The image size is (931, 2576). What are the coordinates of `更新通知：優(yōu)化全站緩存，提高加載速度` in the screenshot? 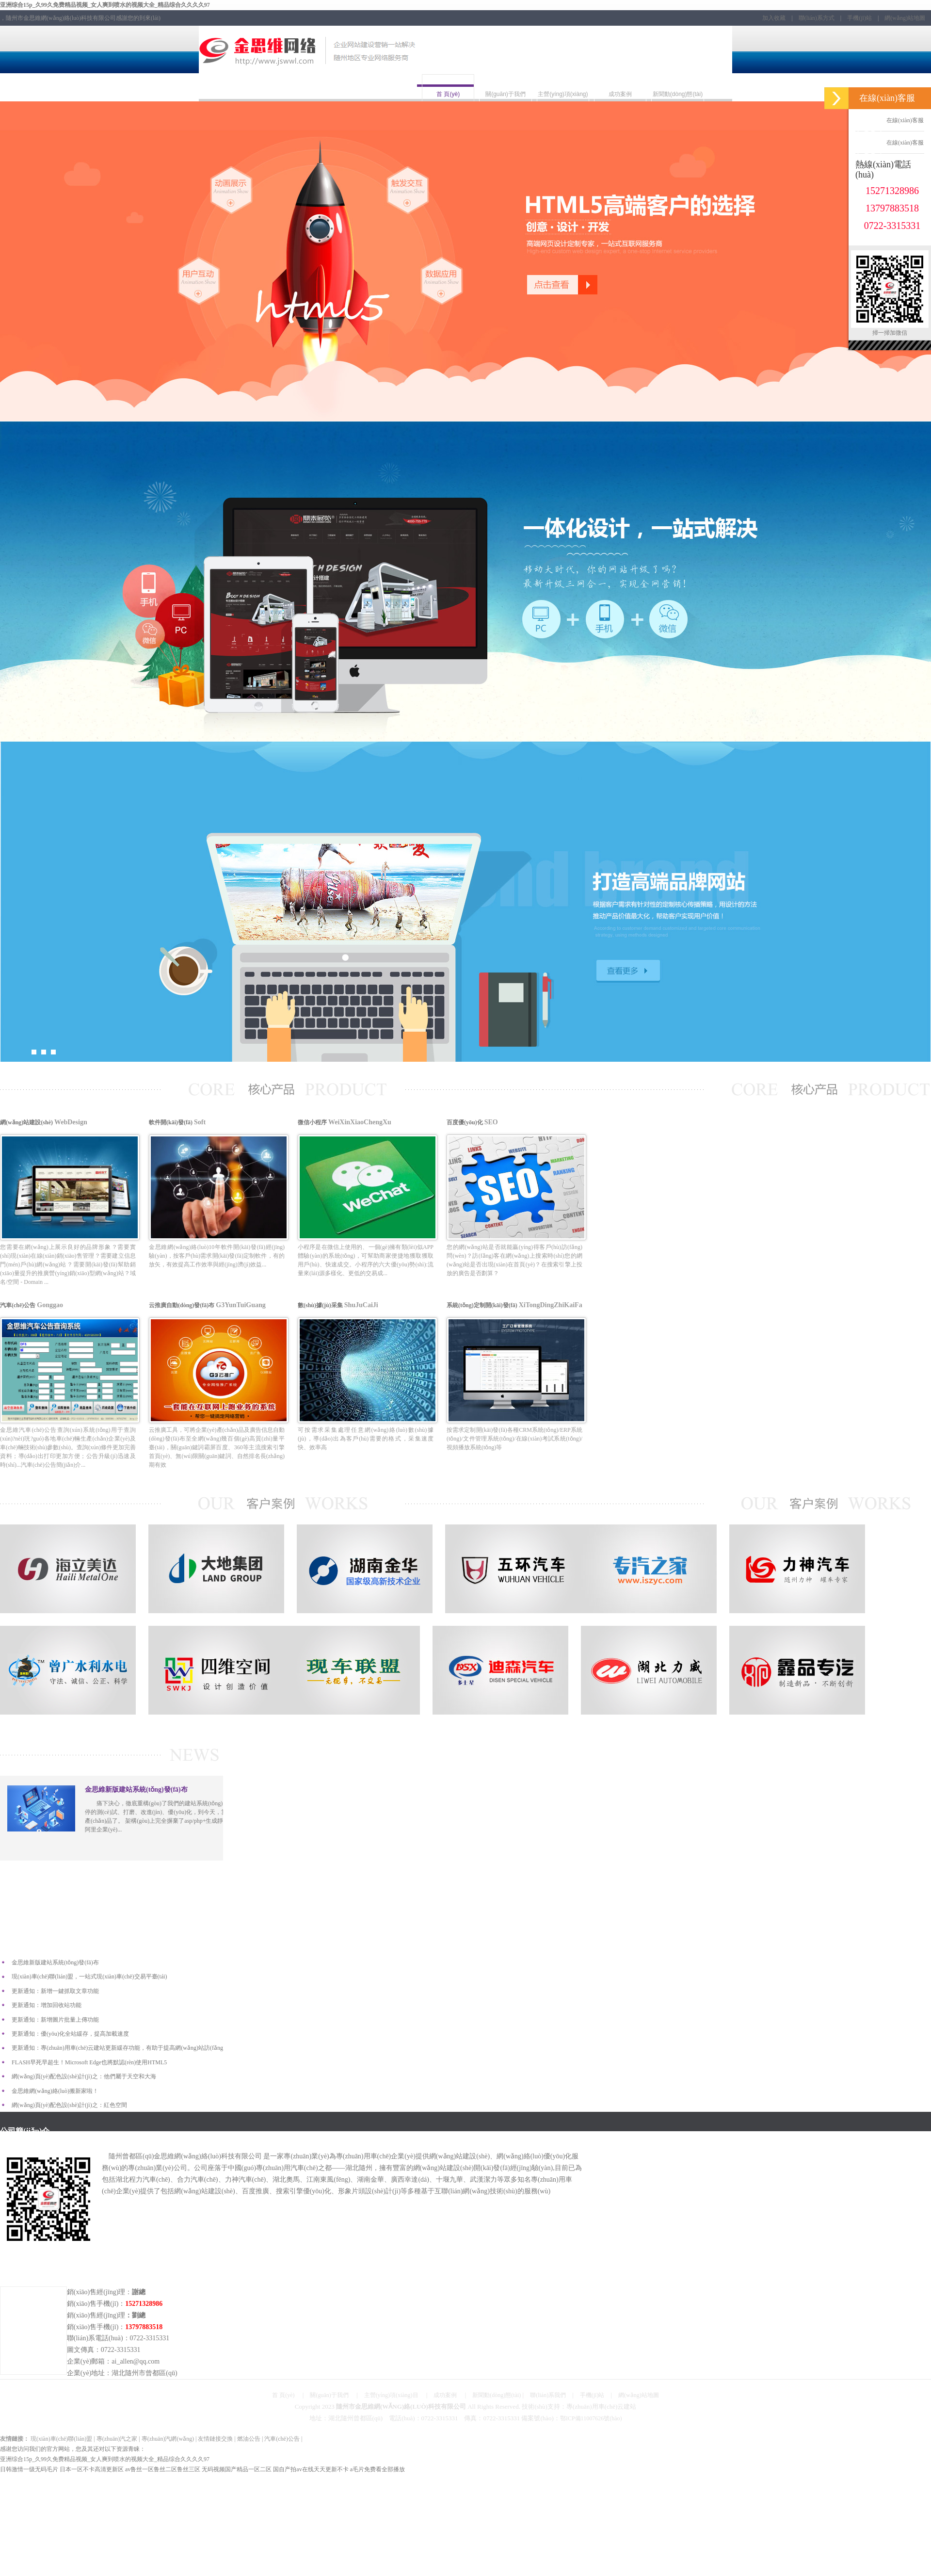 It's located at (70, 2033).